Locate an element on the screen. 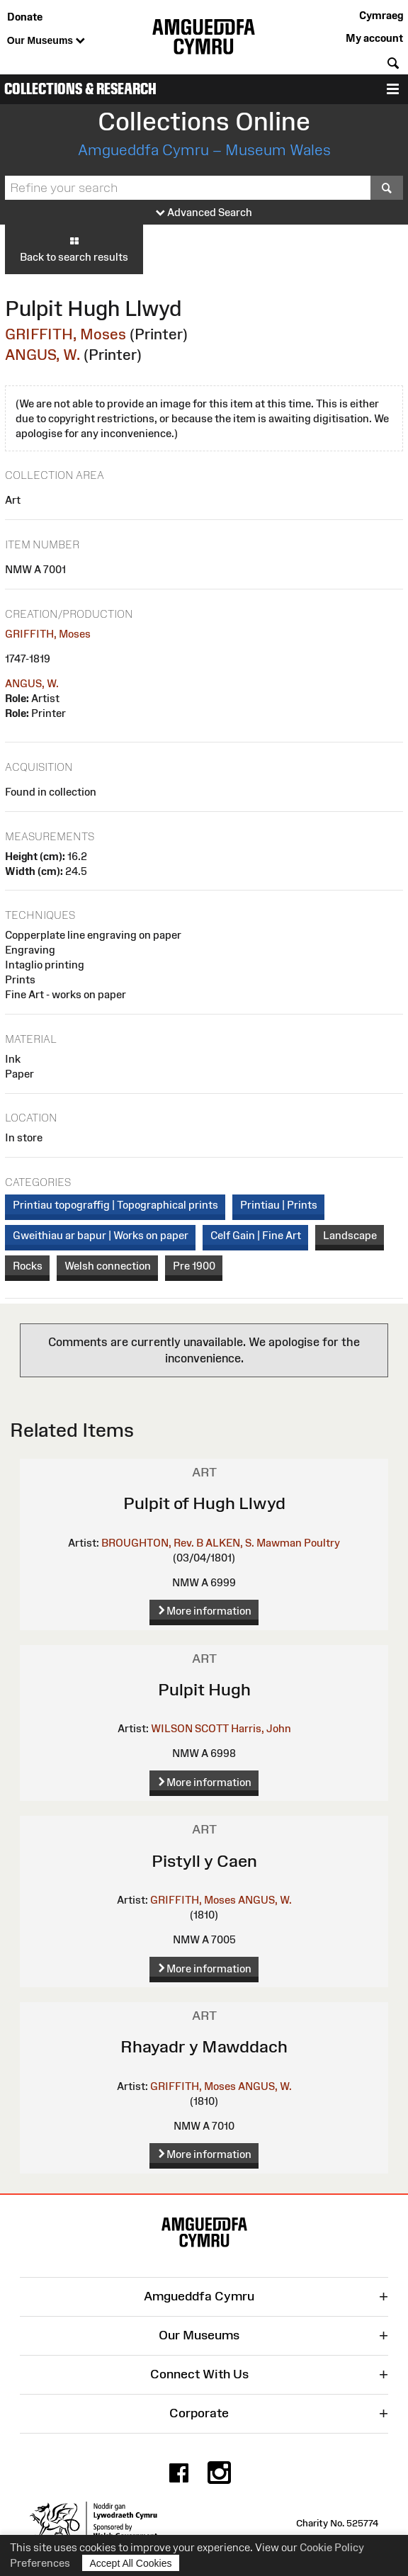 This screenshot has height=2576, width=408. GRIFFITH, Moses is located at coordinates (65, 334).